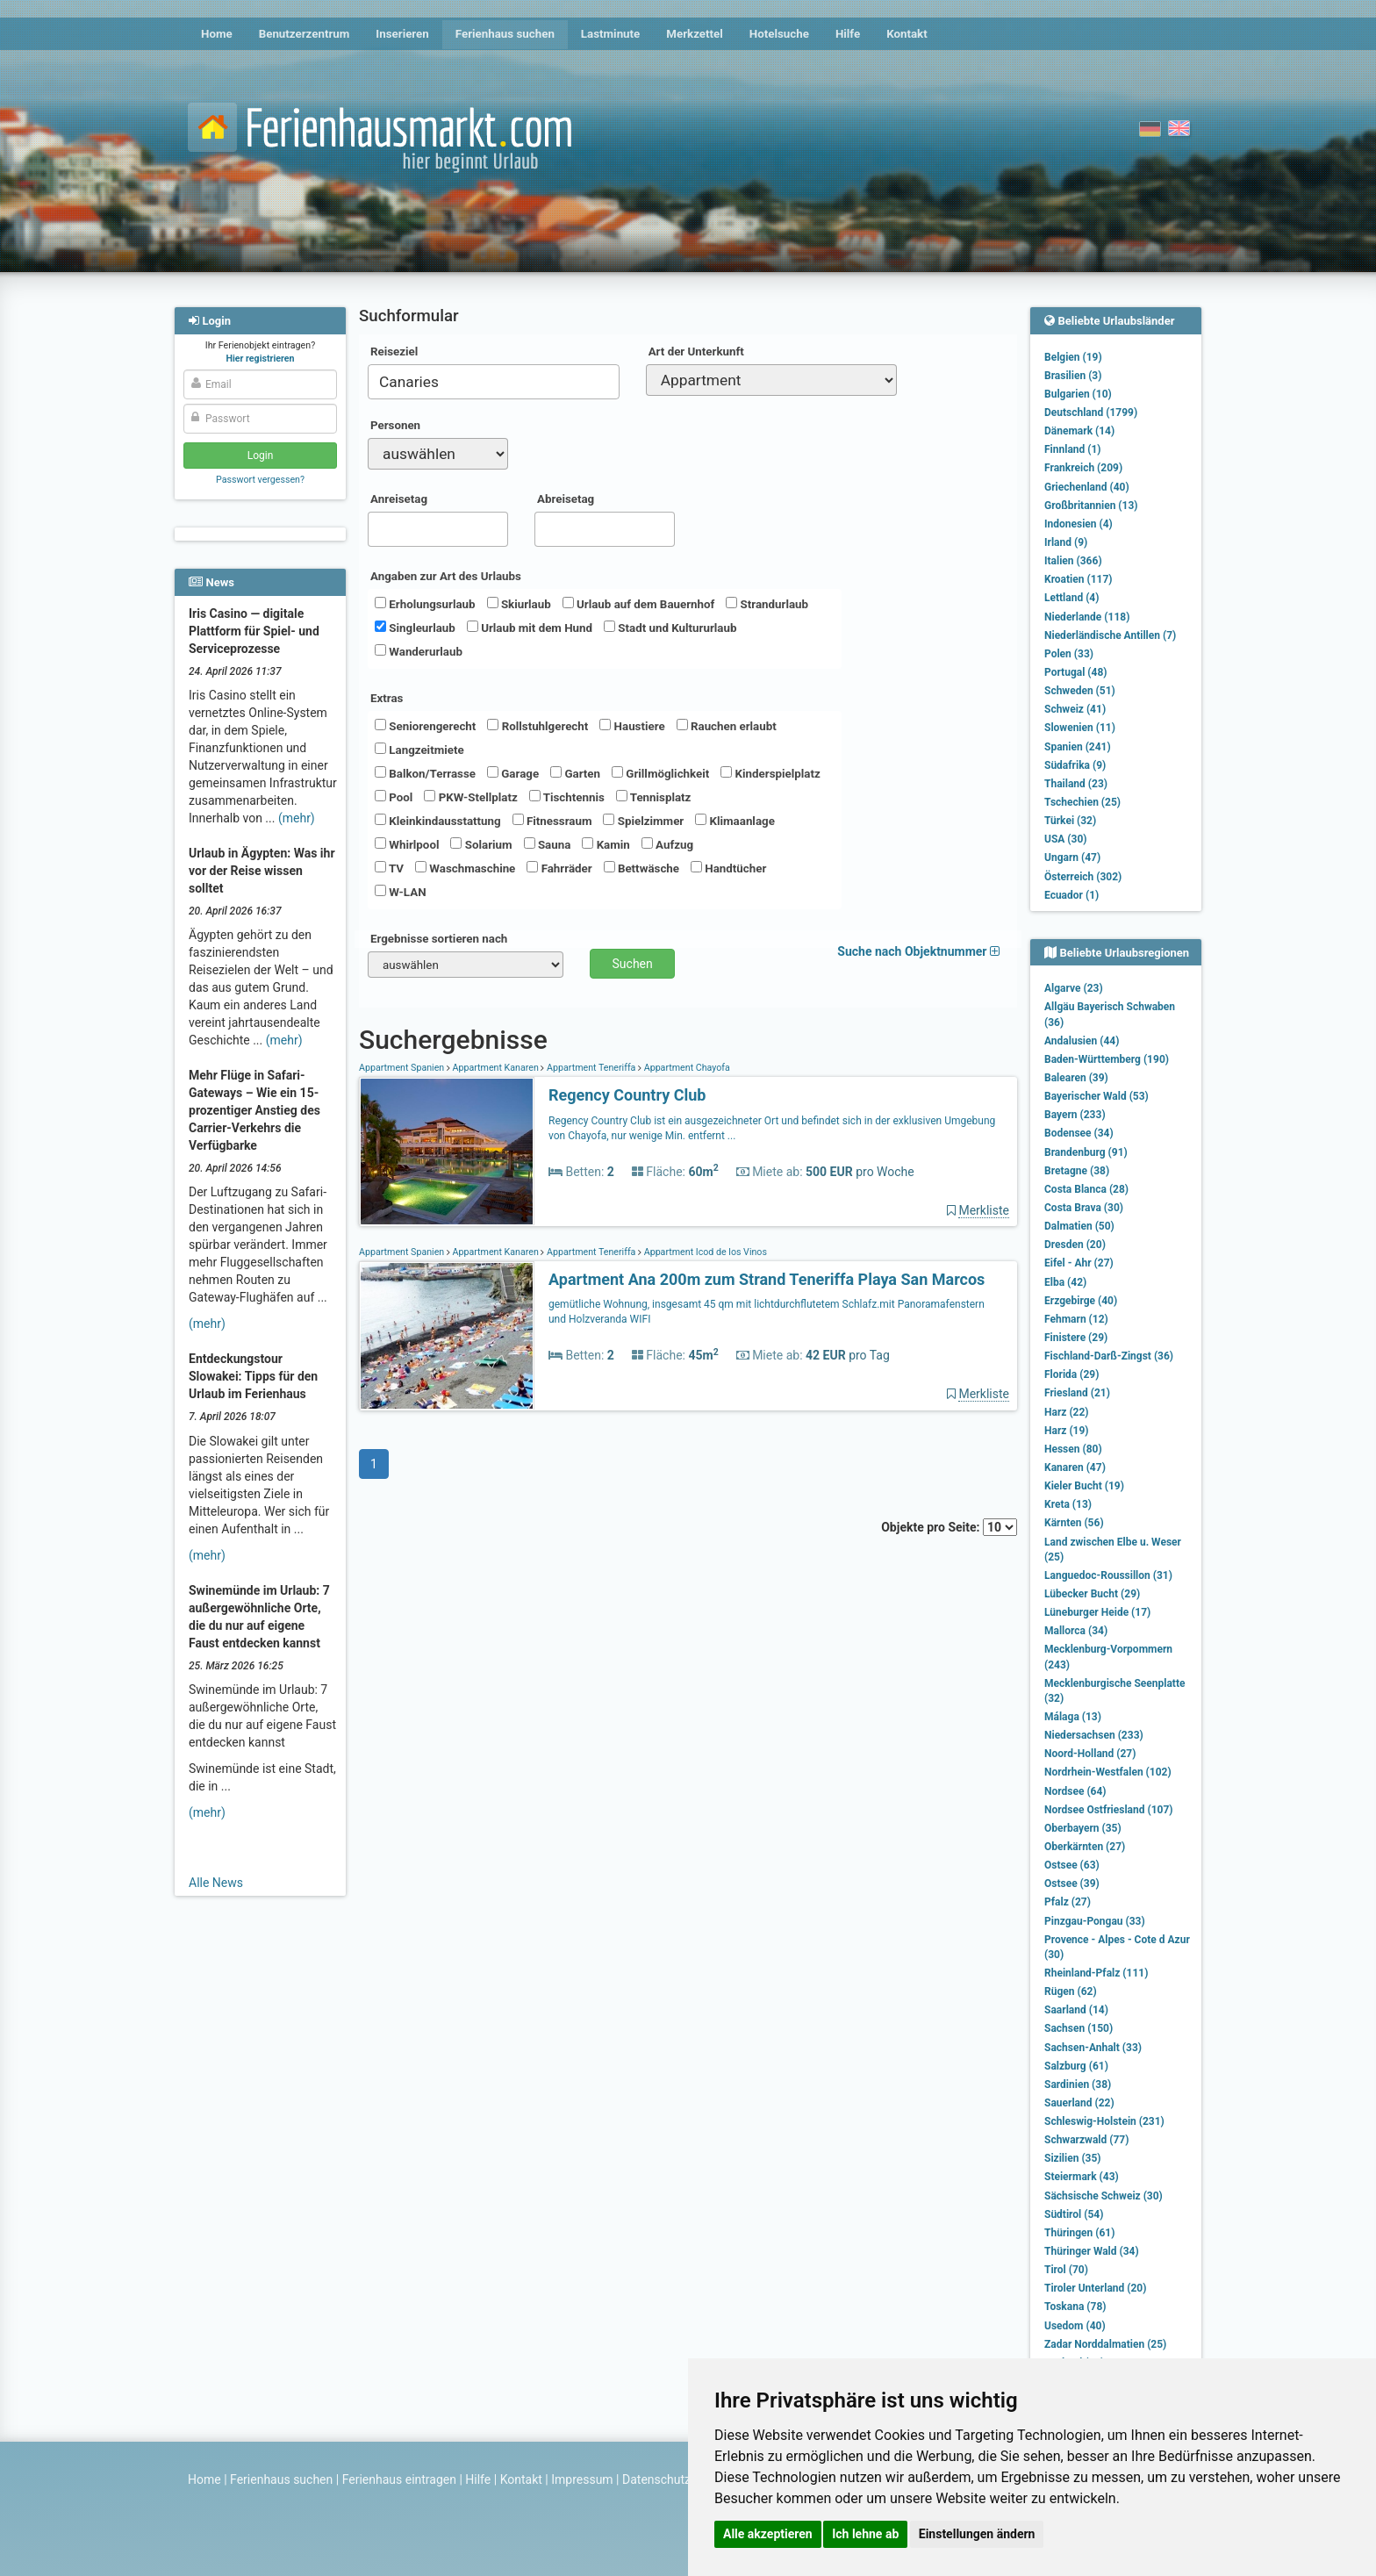 This screenshot has height=2576, width=1376. Describe the element at coordinates (1070, 820) in the screenshot. I see `Türkei (32)` at that location.